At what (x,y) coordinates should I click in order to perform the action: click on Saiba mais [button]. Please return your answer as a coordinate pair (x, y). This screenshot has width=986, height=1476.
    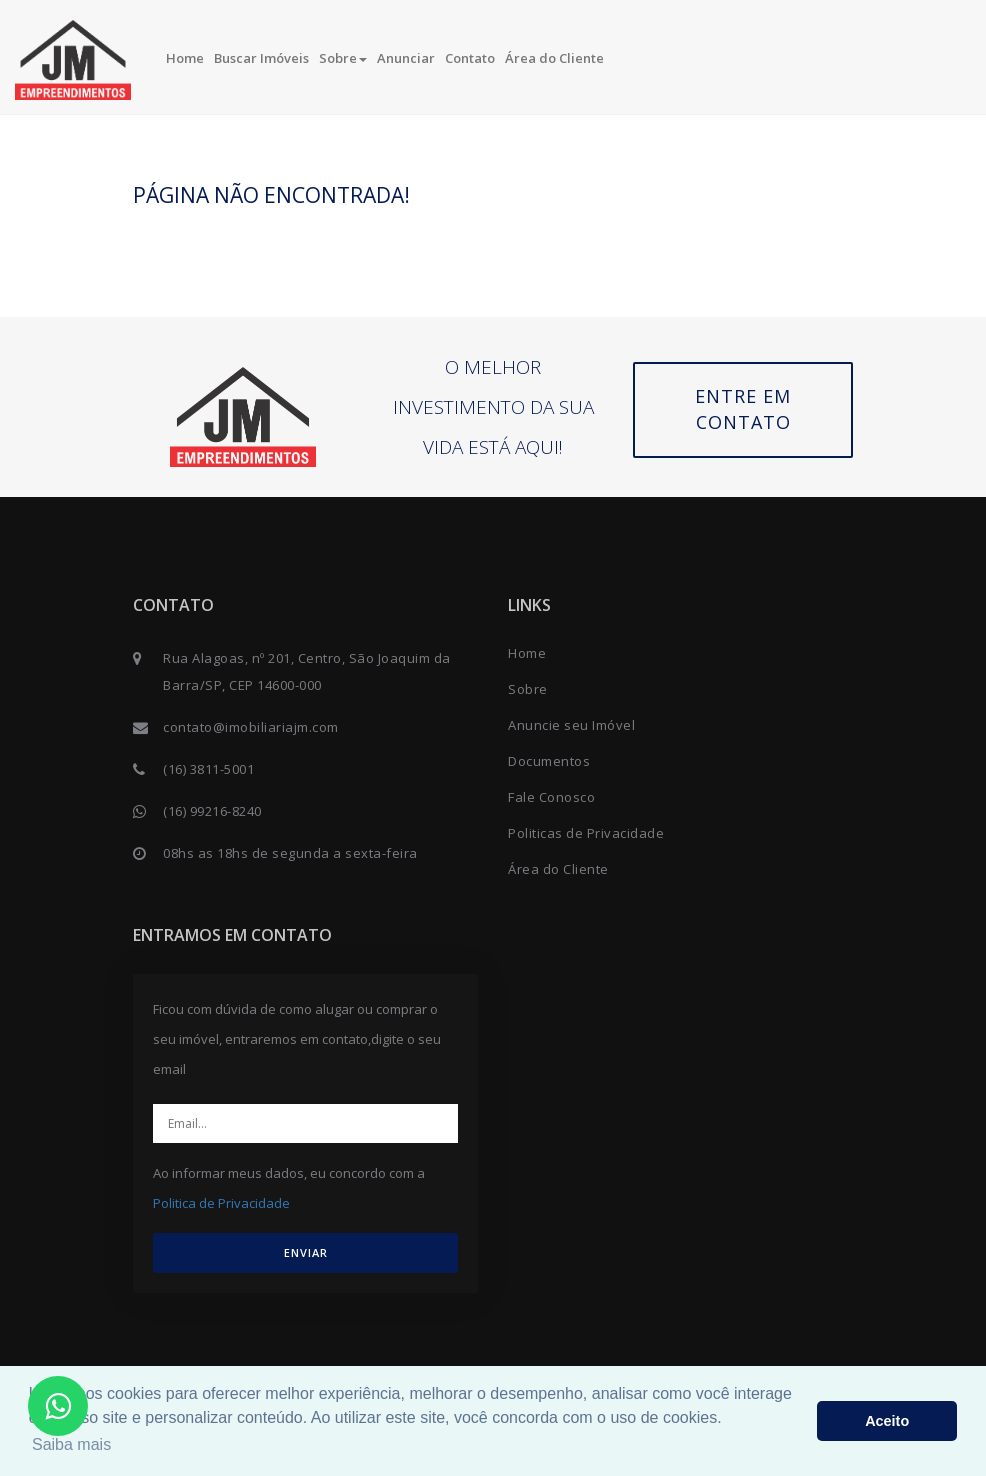
    Looking at the image, I should click on (71, 1444).